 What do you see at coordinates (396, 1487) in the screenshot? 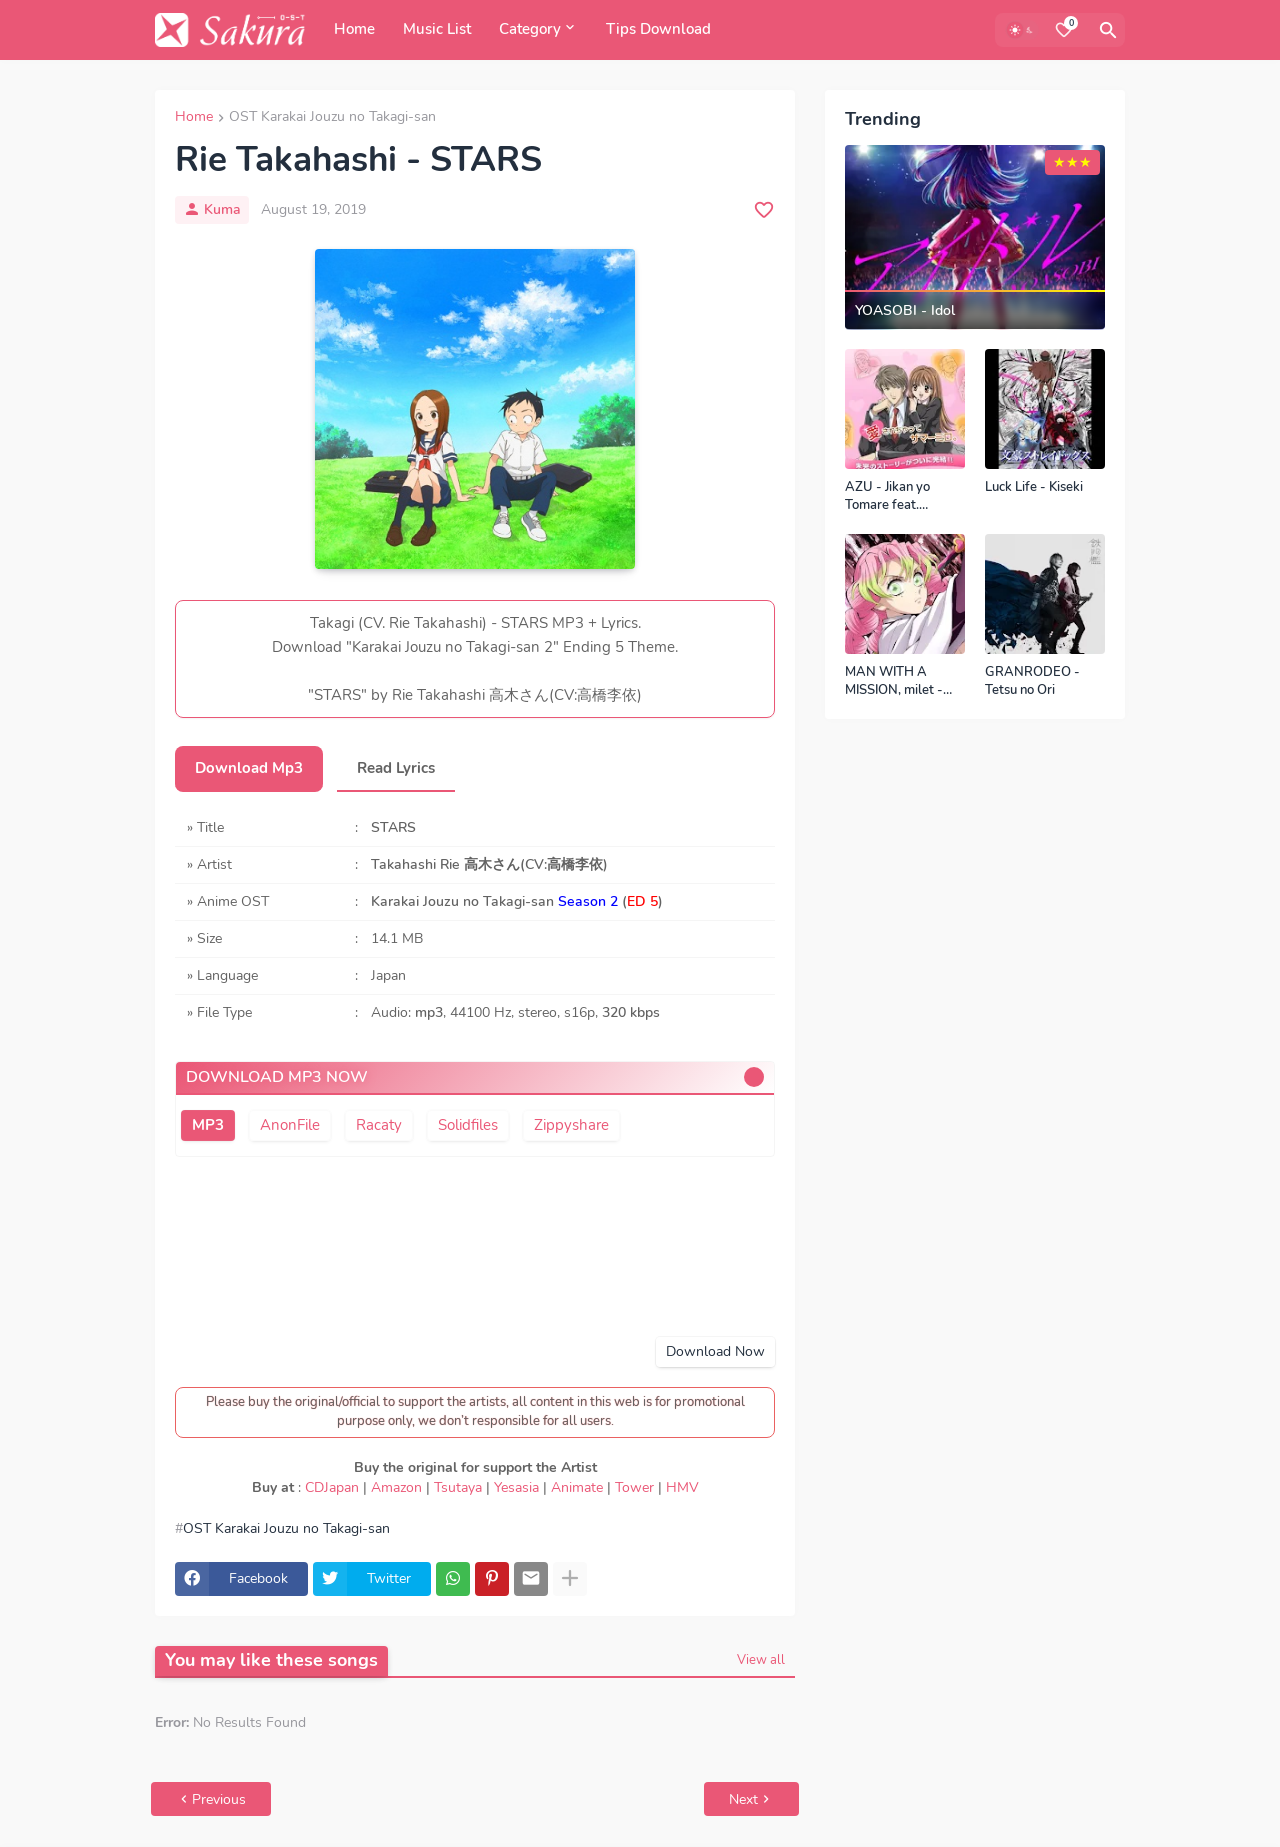
I see `Amazon` at bounding box center [396, 1487].